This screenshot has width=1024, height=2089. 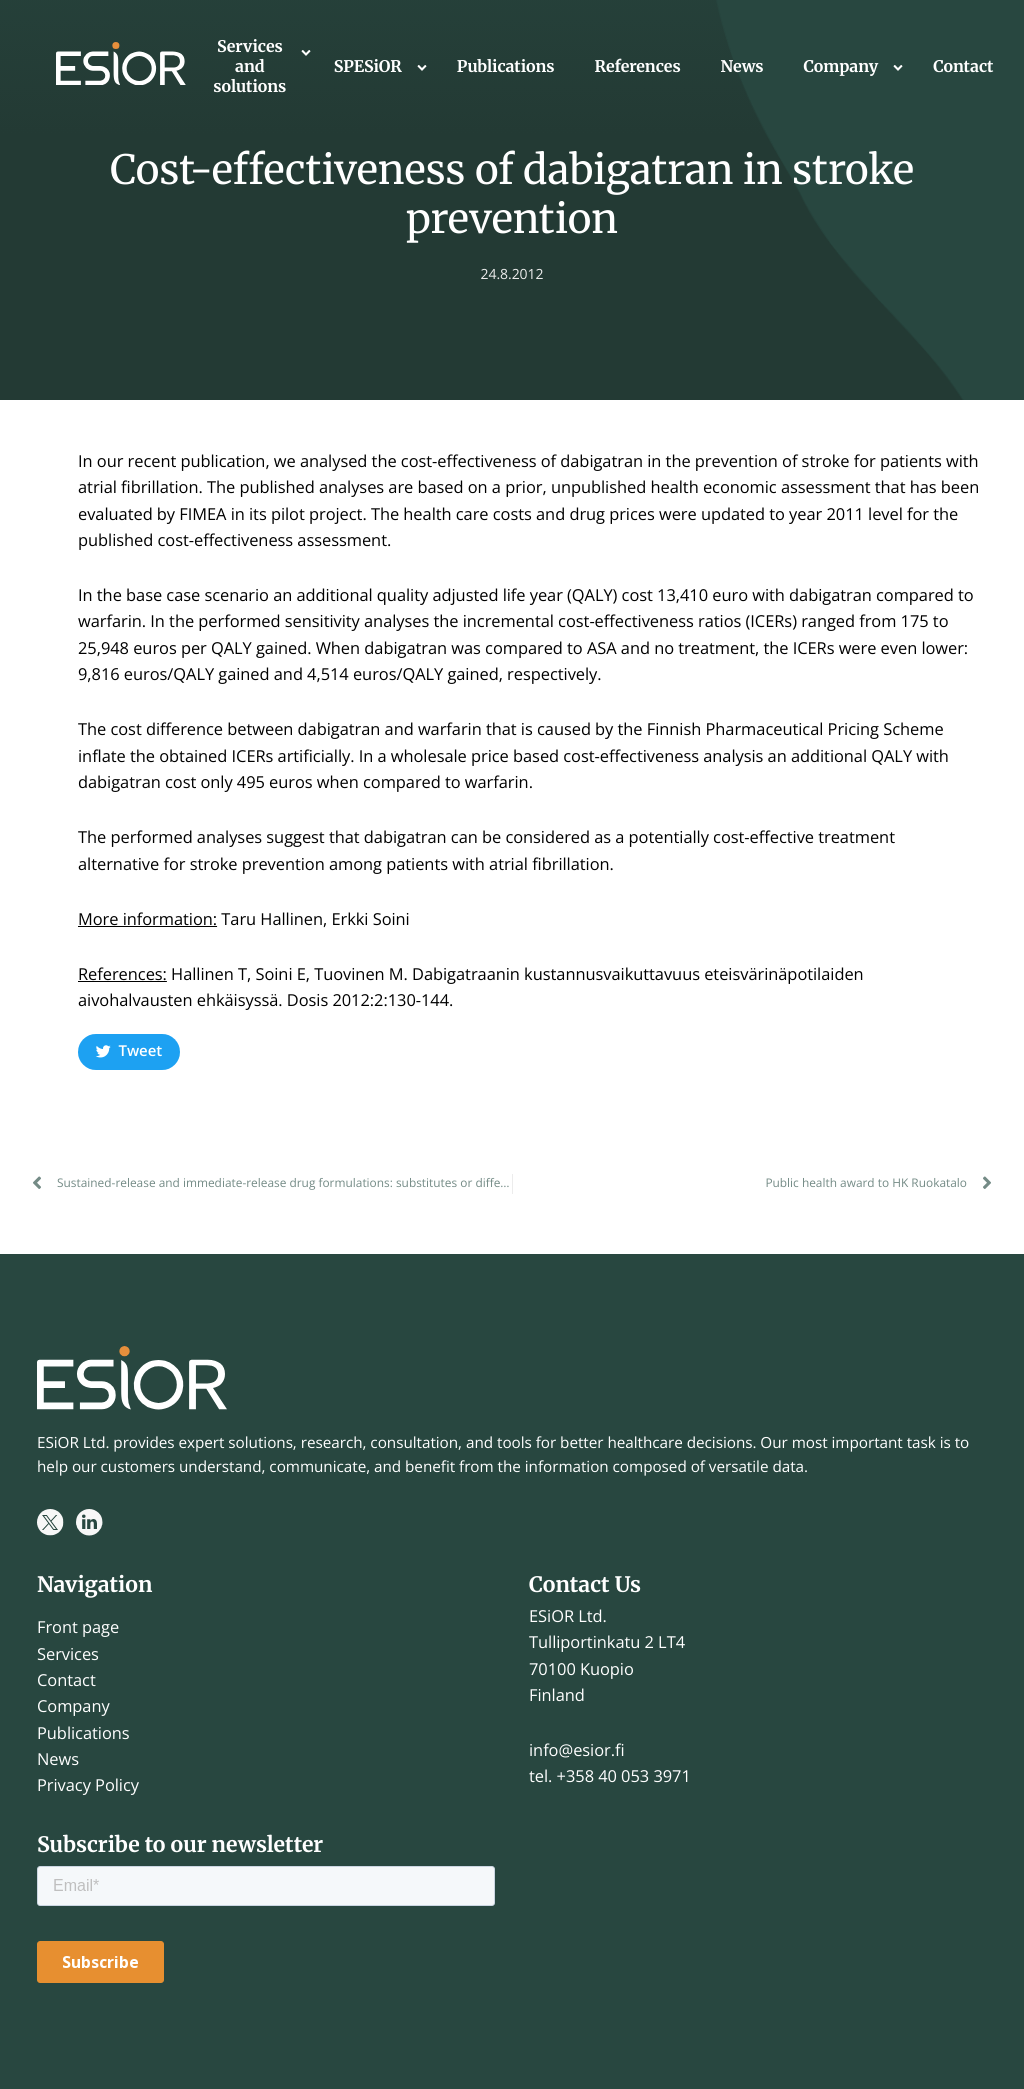 What do you see at coordinates (638, 67) in the screenshot?
I see `References` at bounding box center [638, 67].